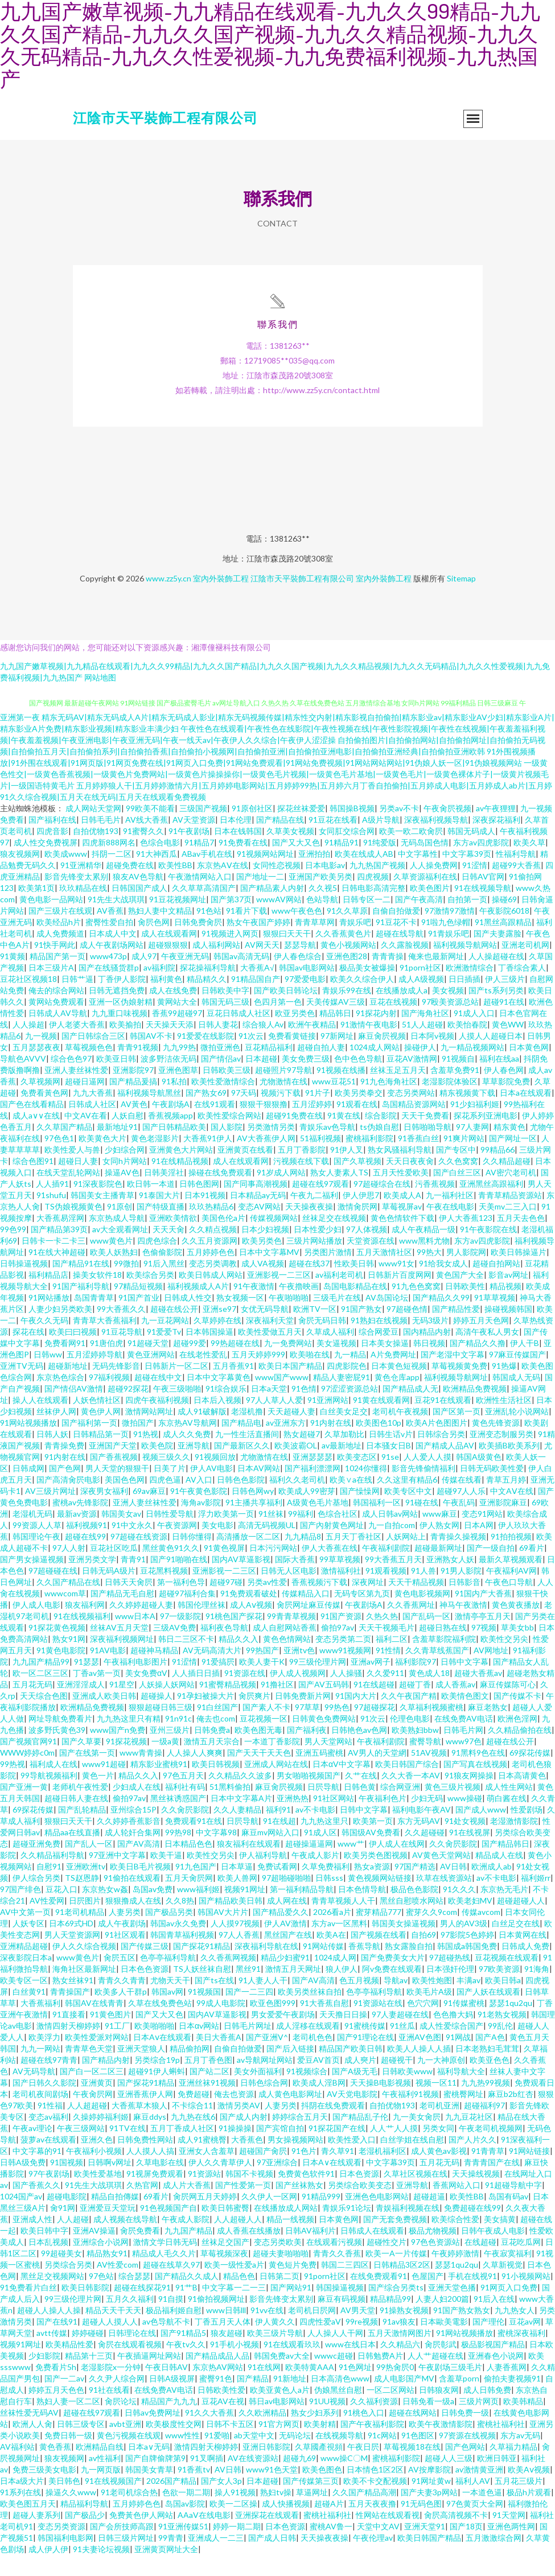  Describe the element at coordinates (309, 2388) in the screenshot. I see `欧美特黄AAA` at that location.